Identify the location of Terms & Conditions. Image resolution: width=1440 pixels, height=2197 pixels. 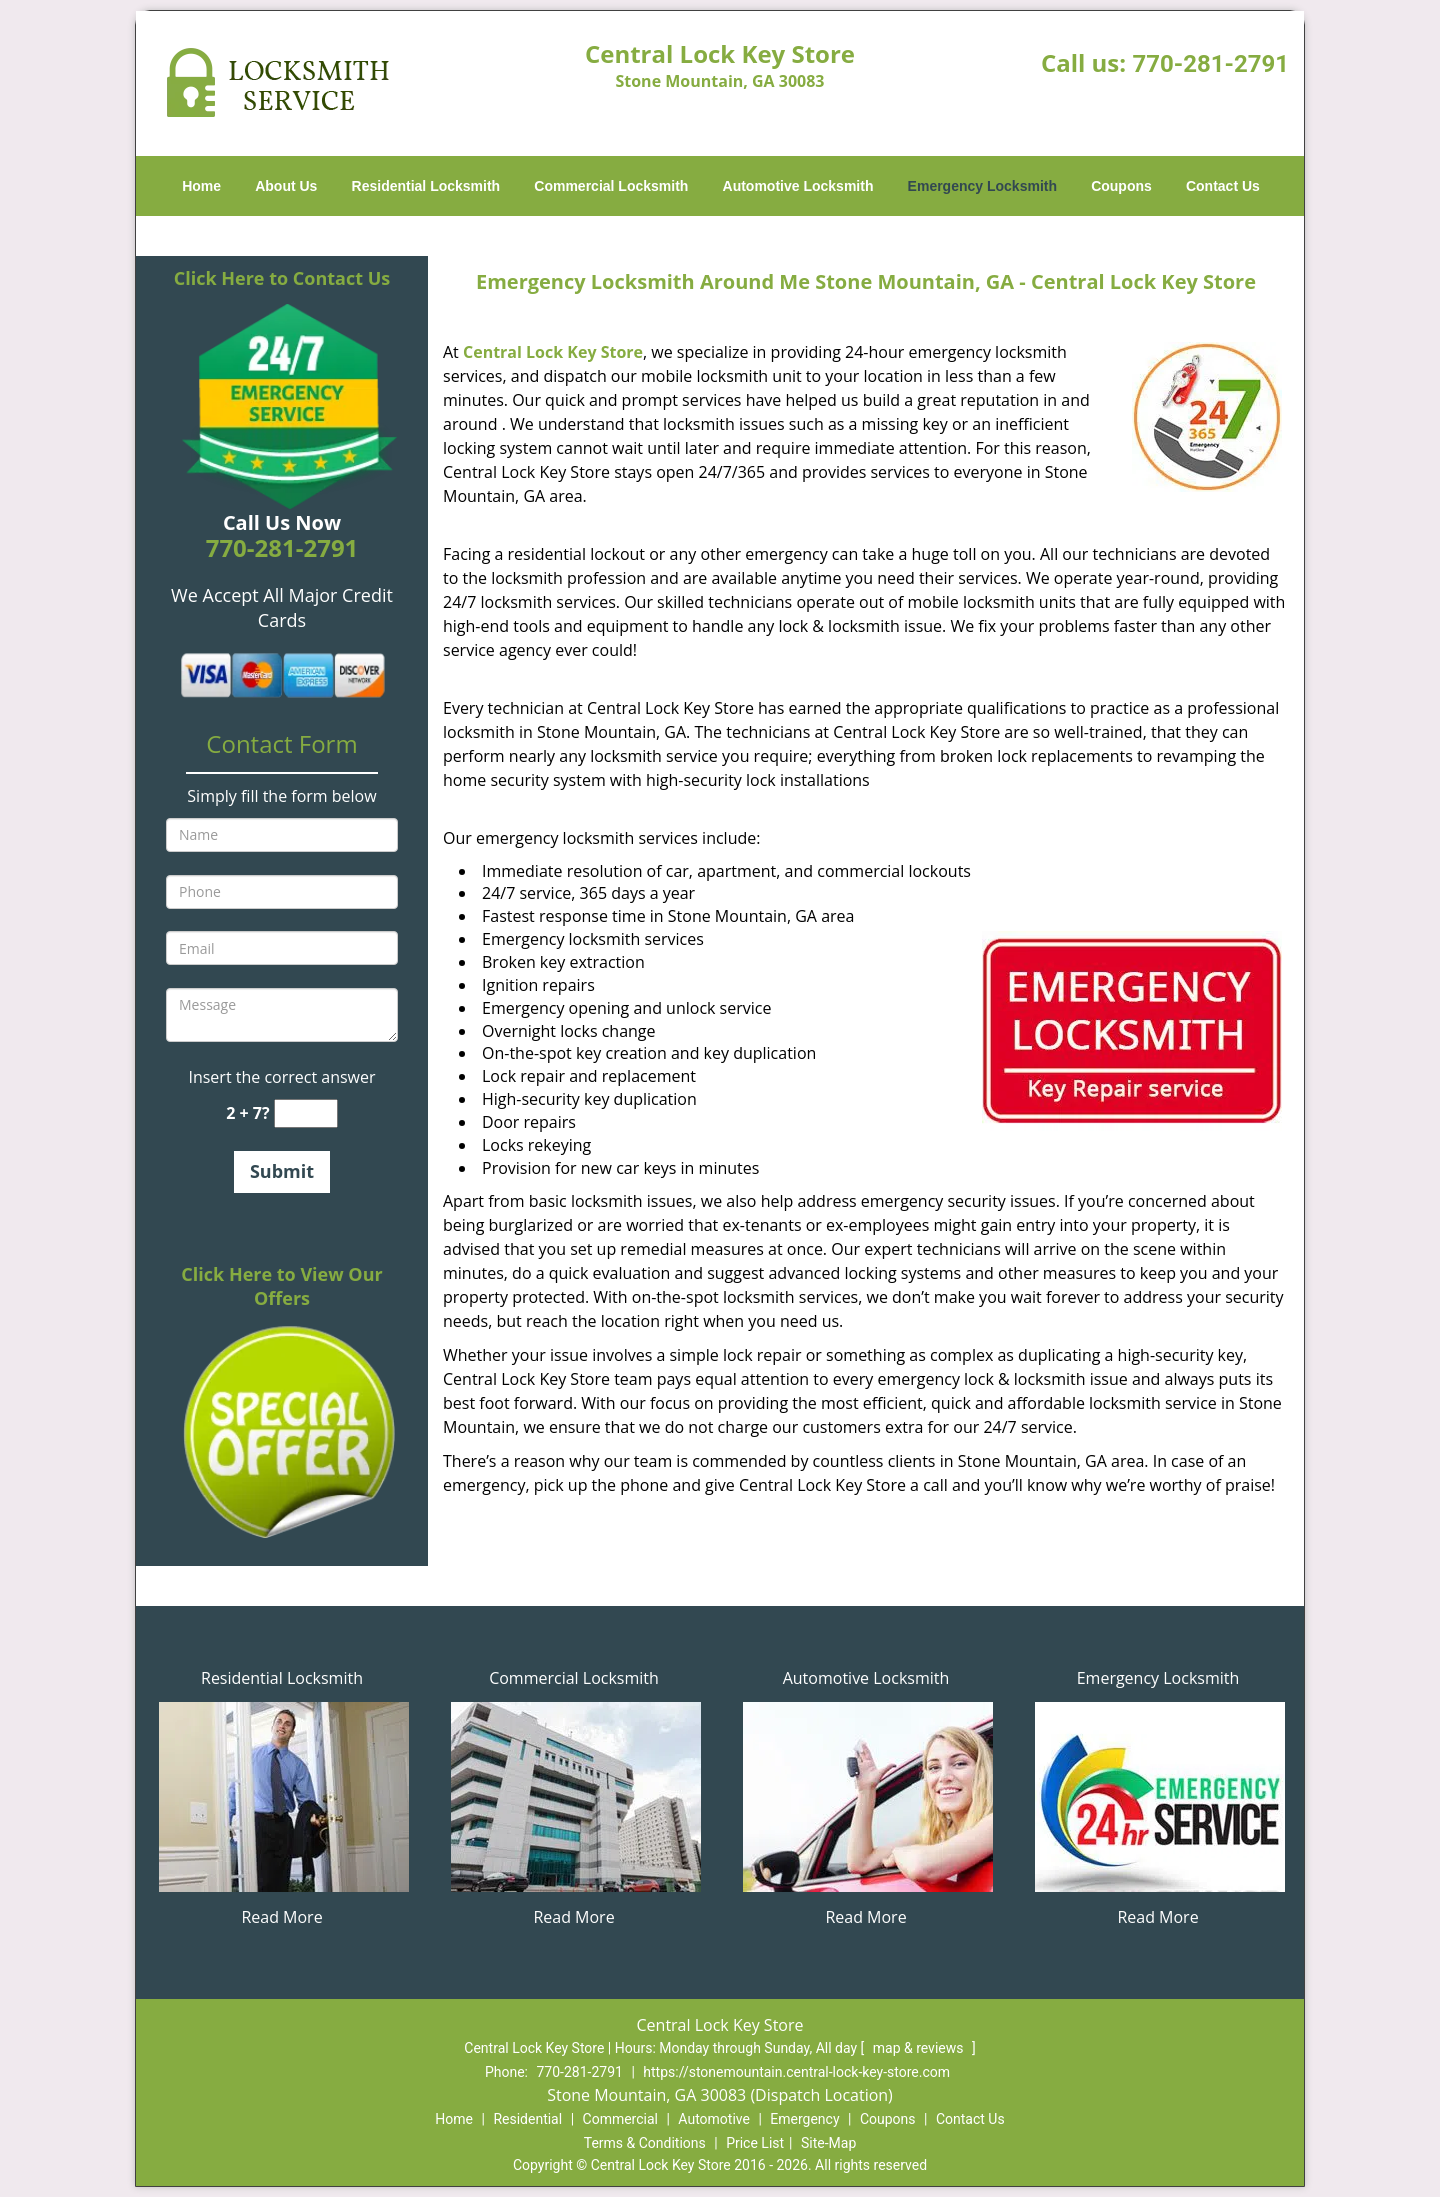
(645, 2143).